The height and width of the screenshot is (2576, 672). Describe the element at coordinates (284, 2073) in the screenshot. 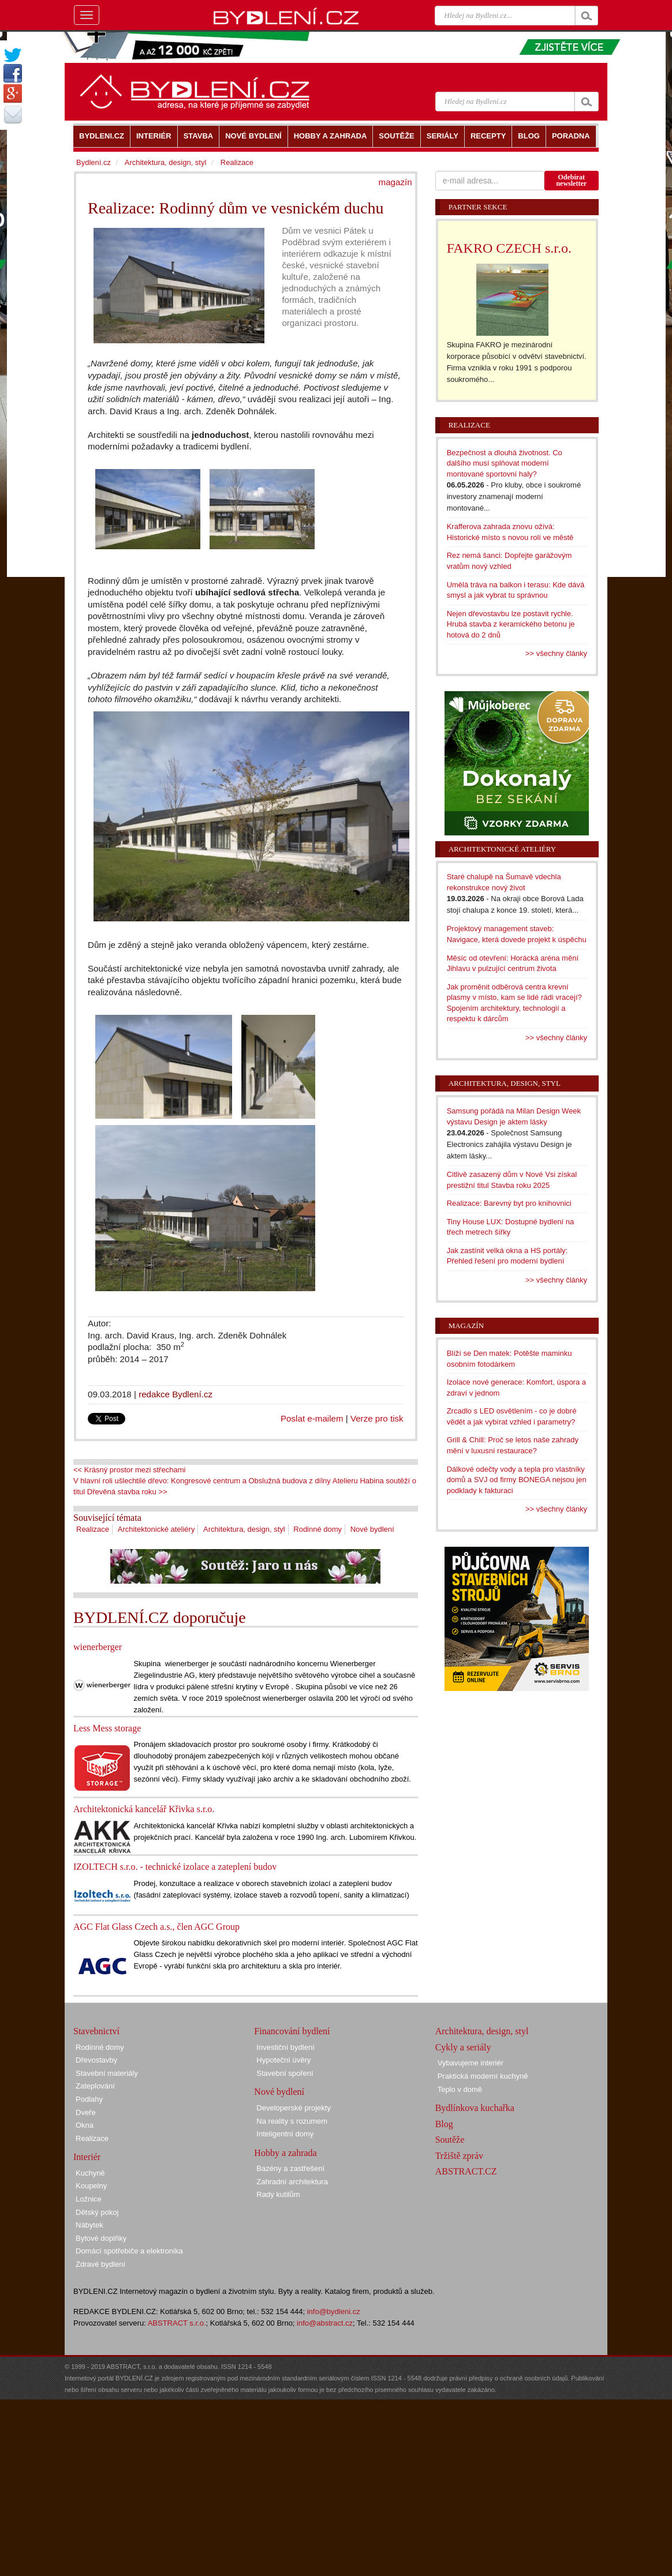

I see `Stavební spoření` at that location.